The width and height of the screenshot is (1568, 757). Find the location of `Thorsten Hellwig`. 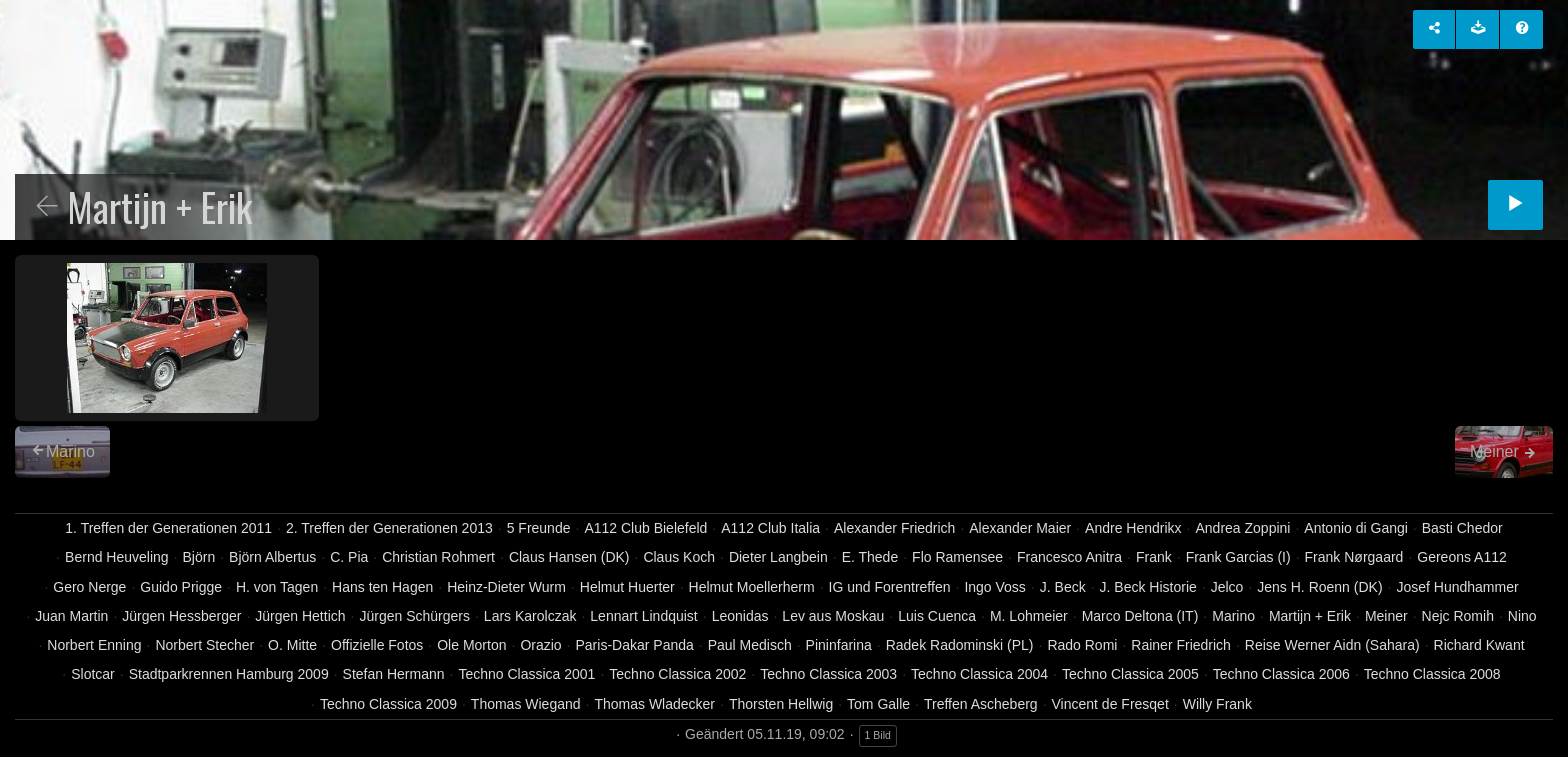

Thorsten Hellwig is located at coordinates (781, 704).